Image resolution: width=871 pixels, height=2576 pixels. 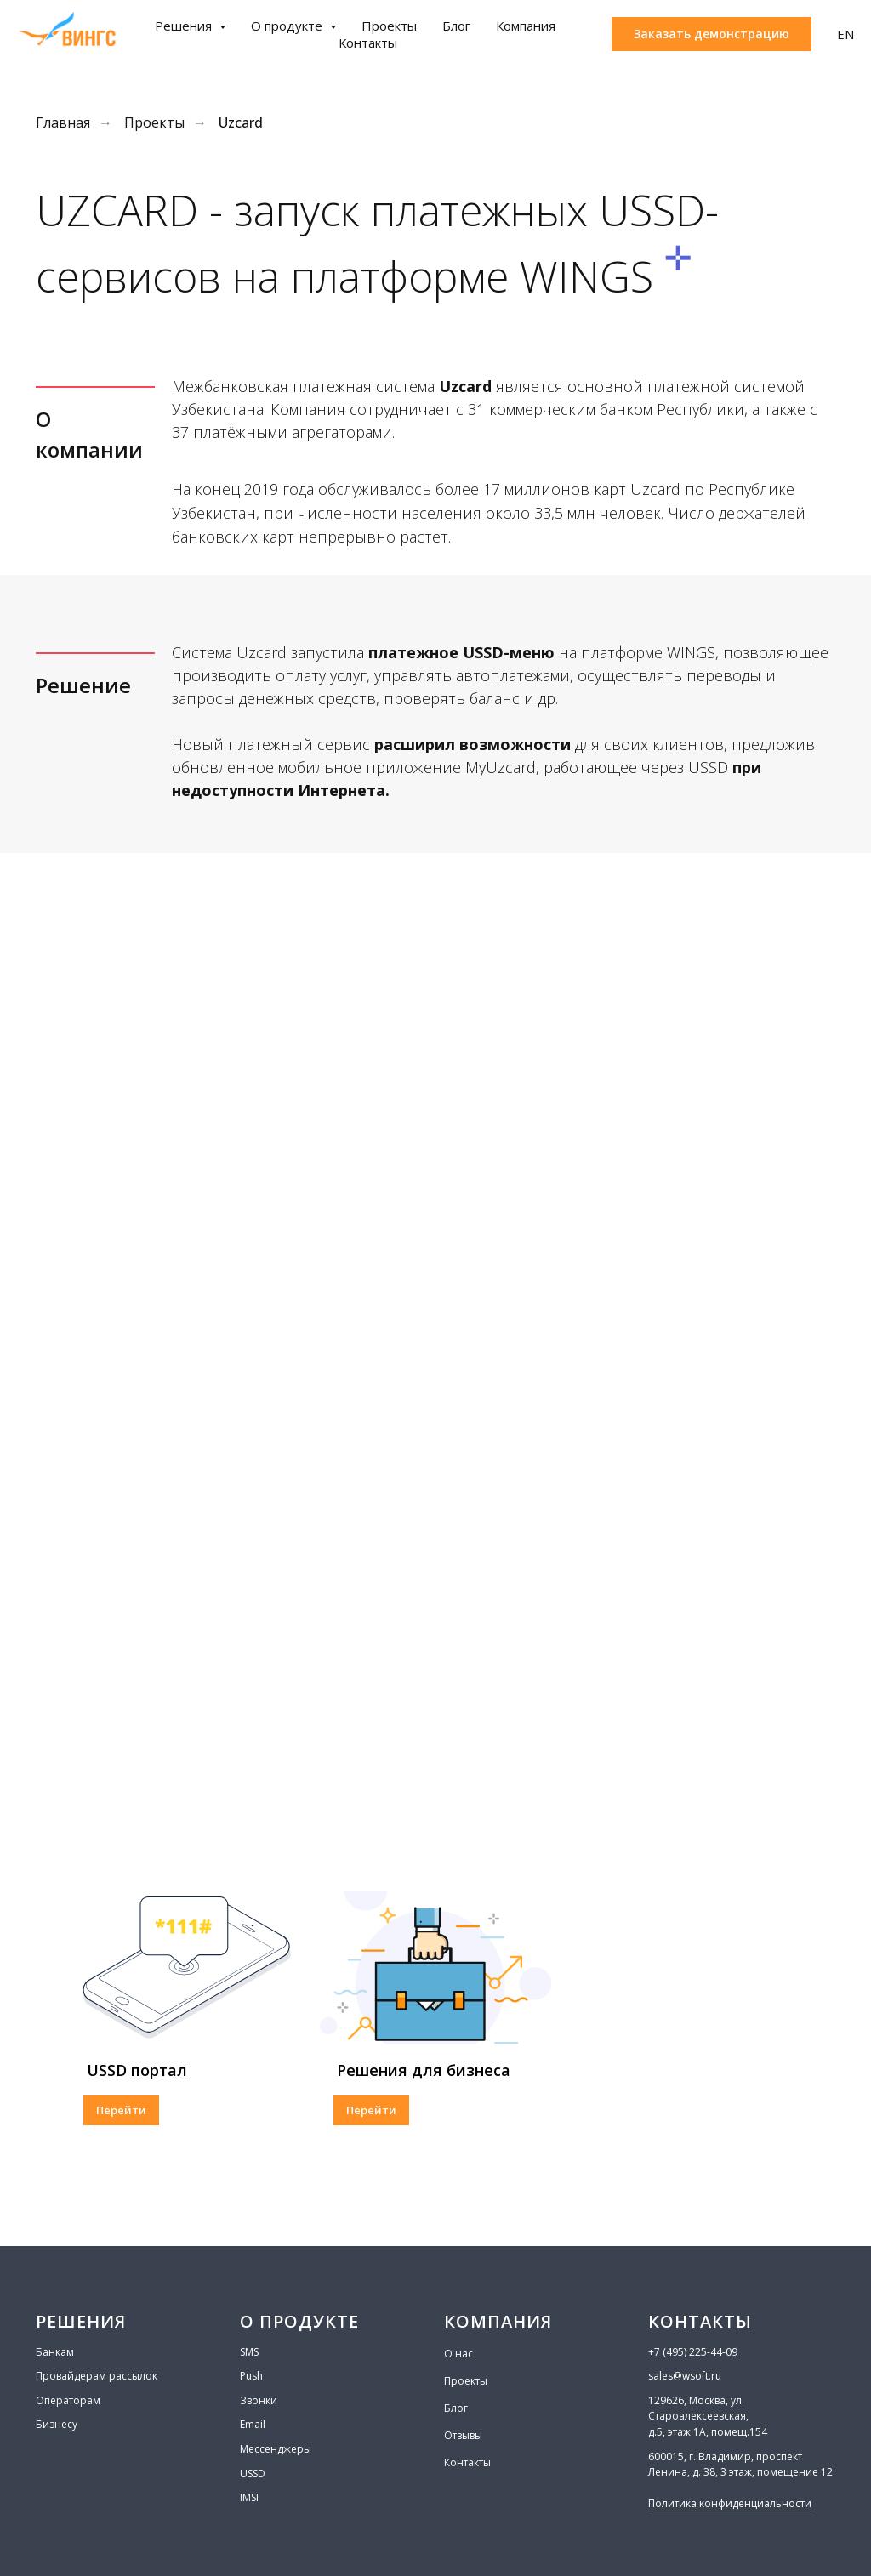 I want to click on О нас, so click(x=458, y=2353).